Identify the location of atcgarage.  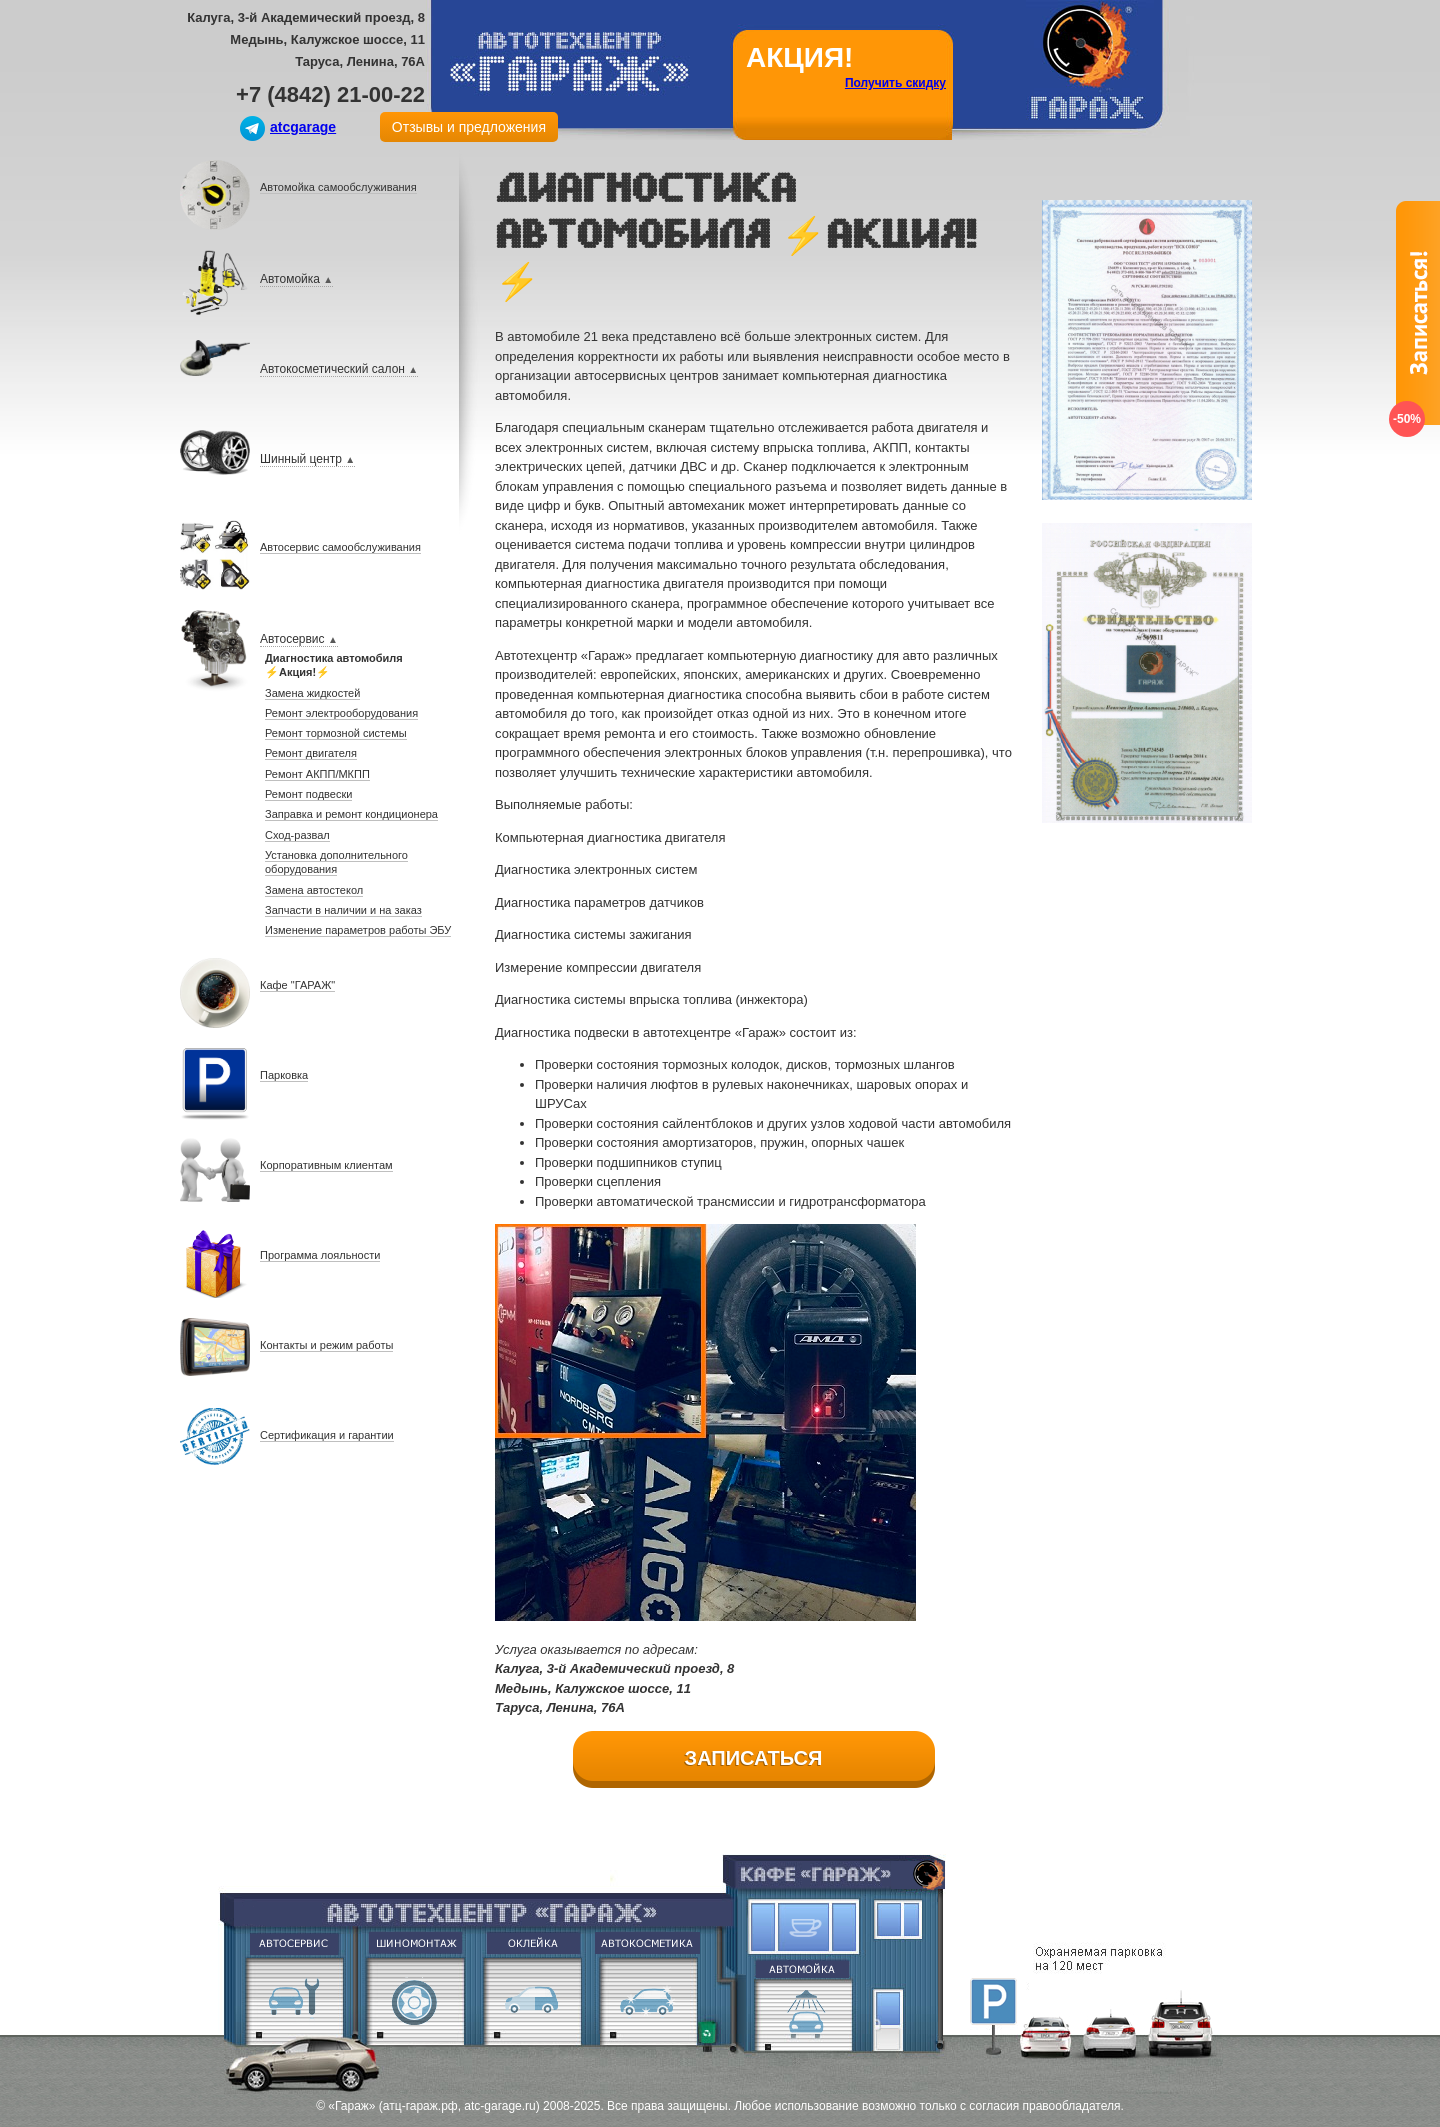
(303, 127).